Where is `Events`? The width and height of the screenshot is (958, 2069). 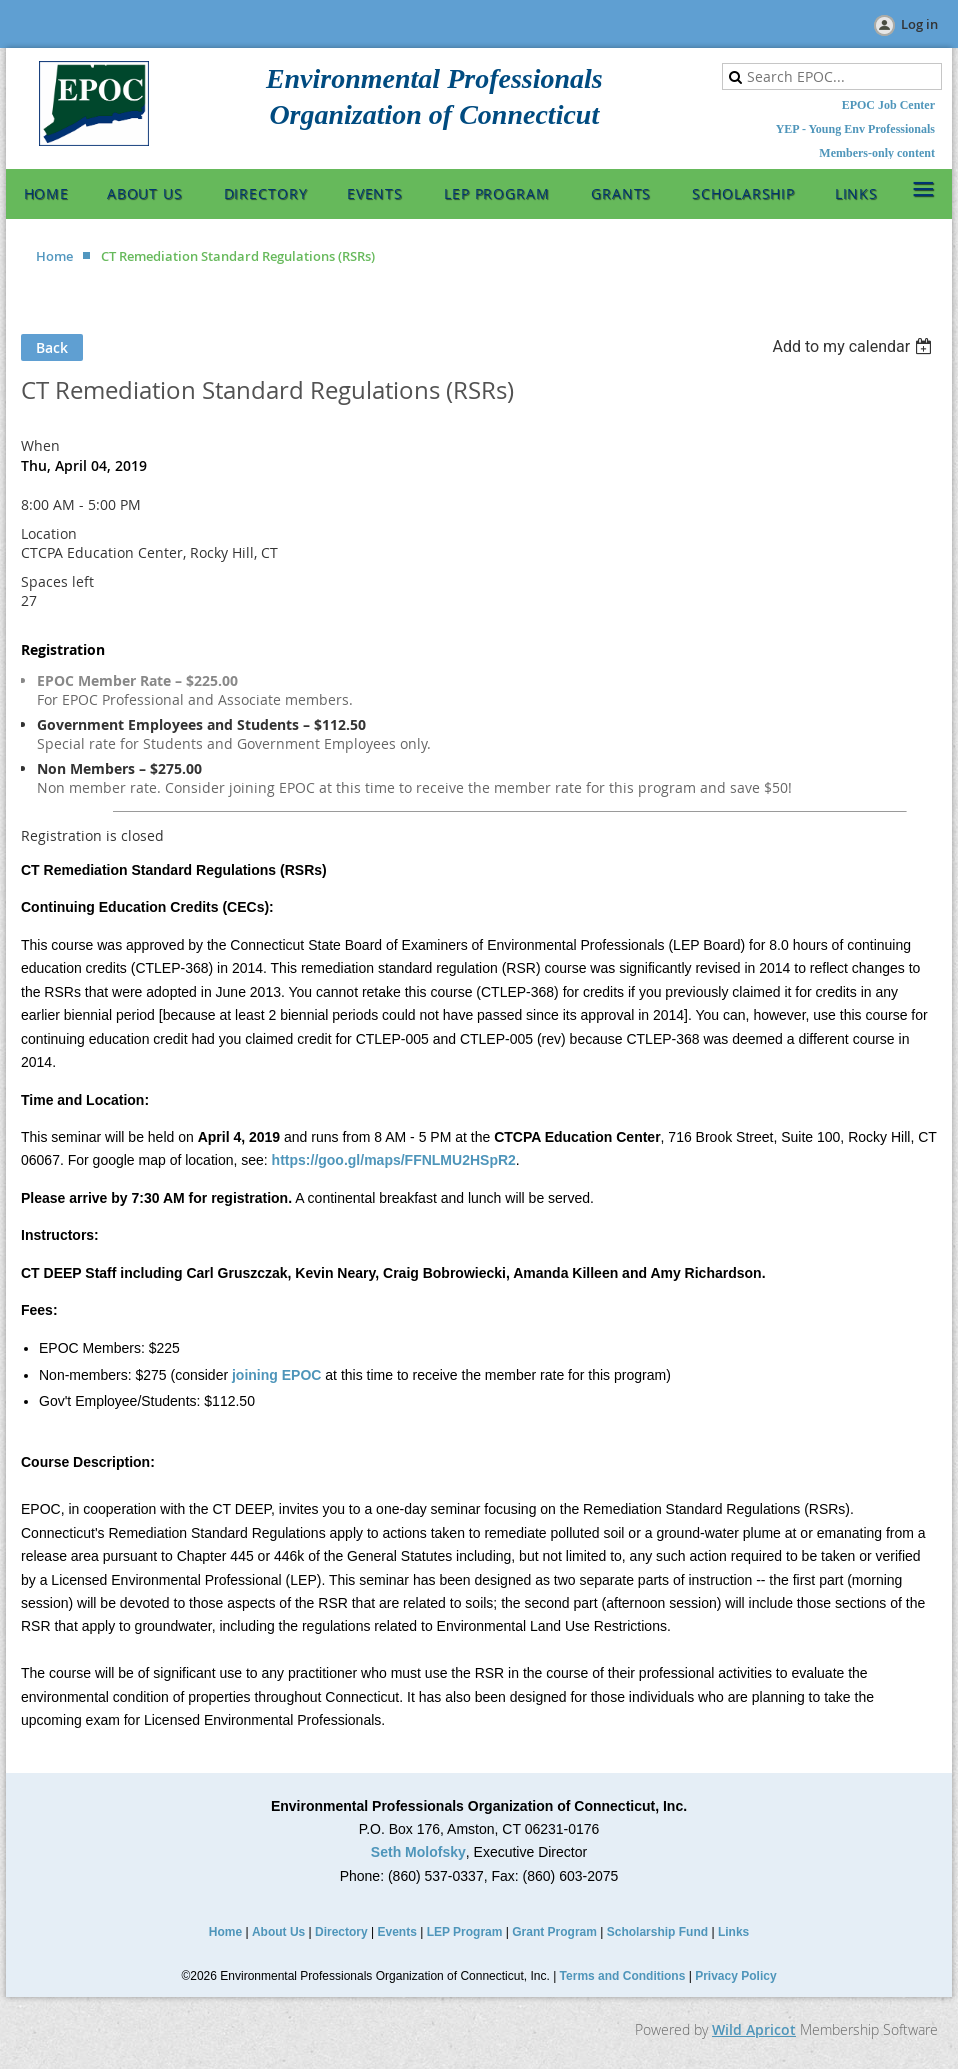 Events is located at coordinates (397, 1932).